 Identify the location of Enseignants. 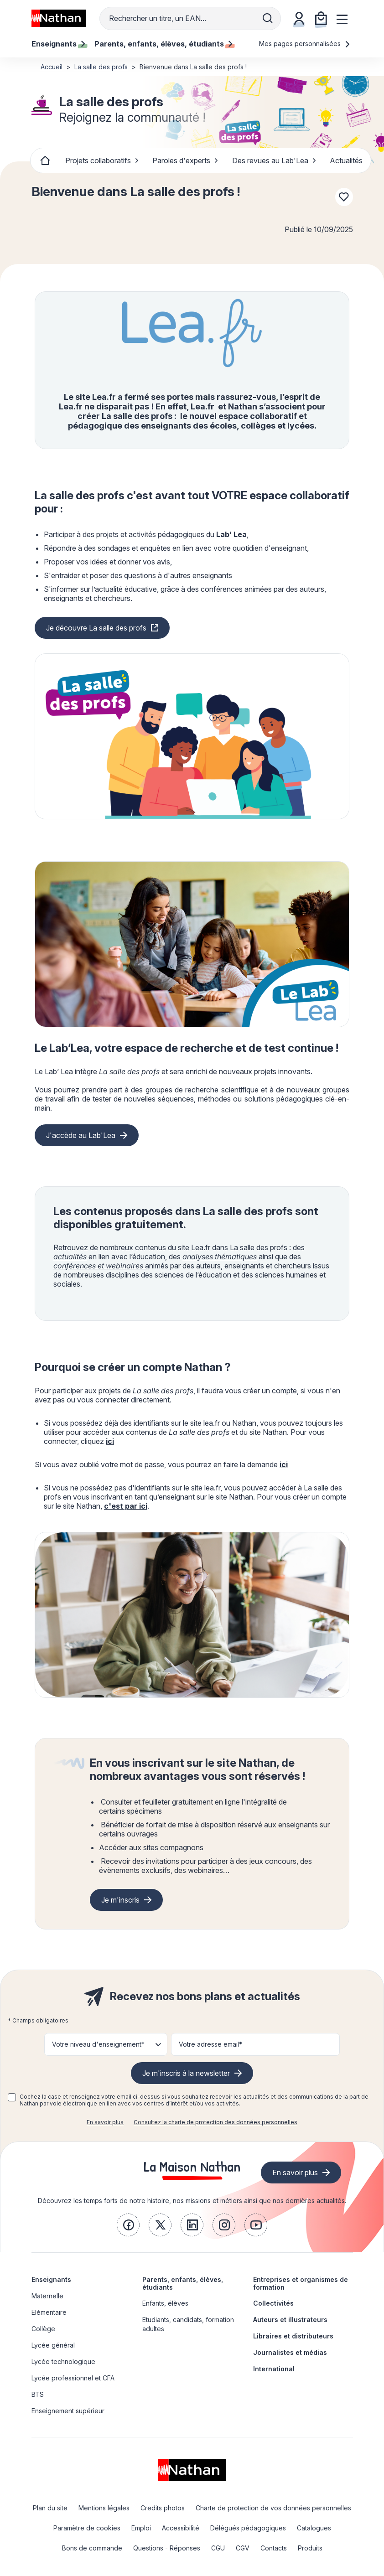
(51, 2279).